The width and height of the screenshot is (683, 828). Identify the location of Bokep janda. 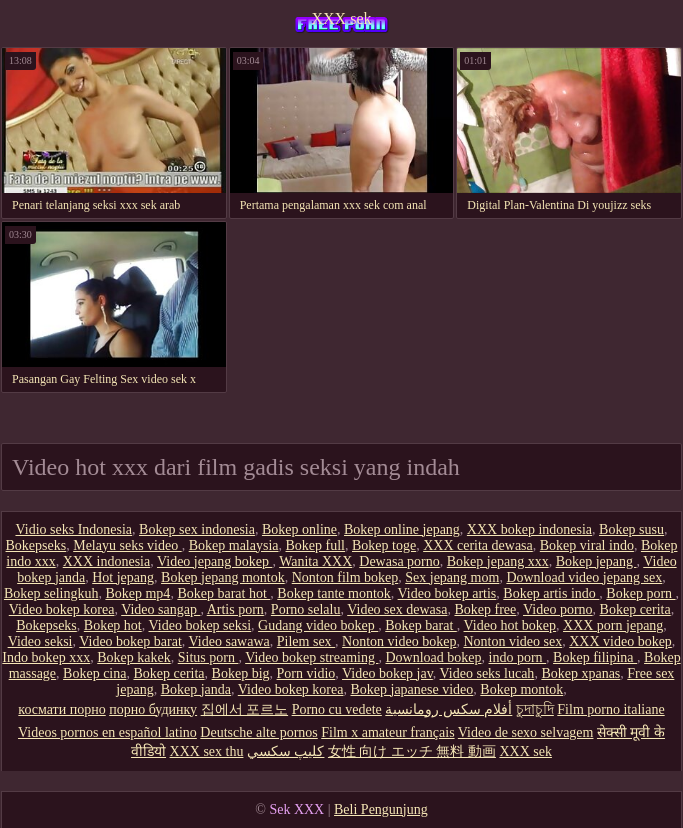
(196, 689).